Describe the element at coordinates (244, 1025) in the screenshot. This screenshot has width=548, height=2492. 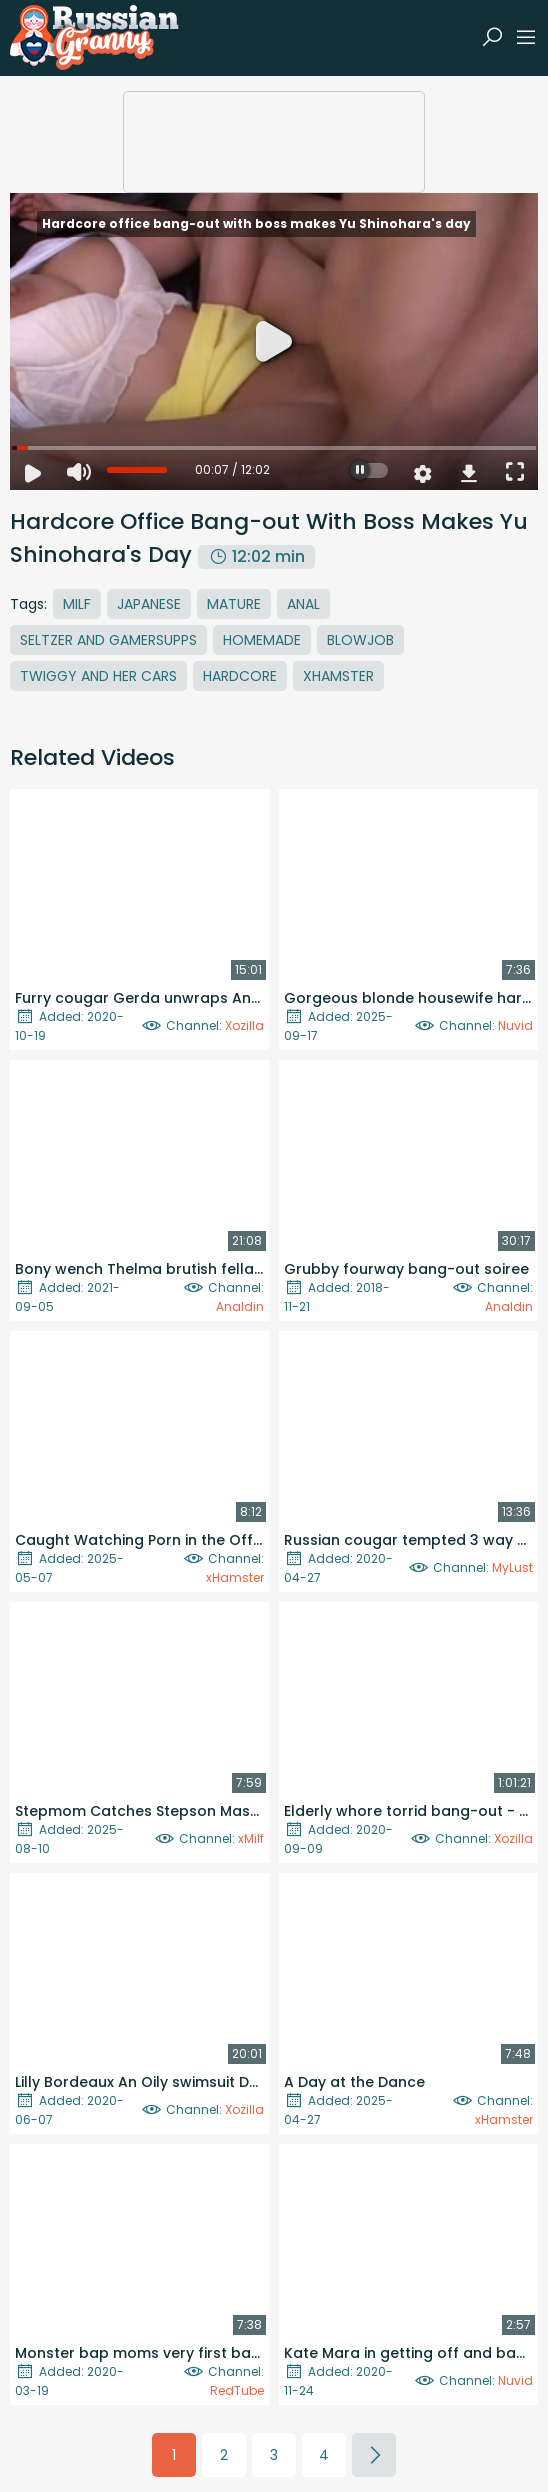
I see `Xozilla` at that location.